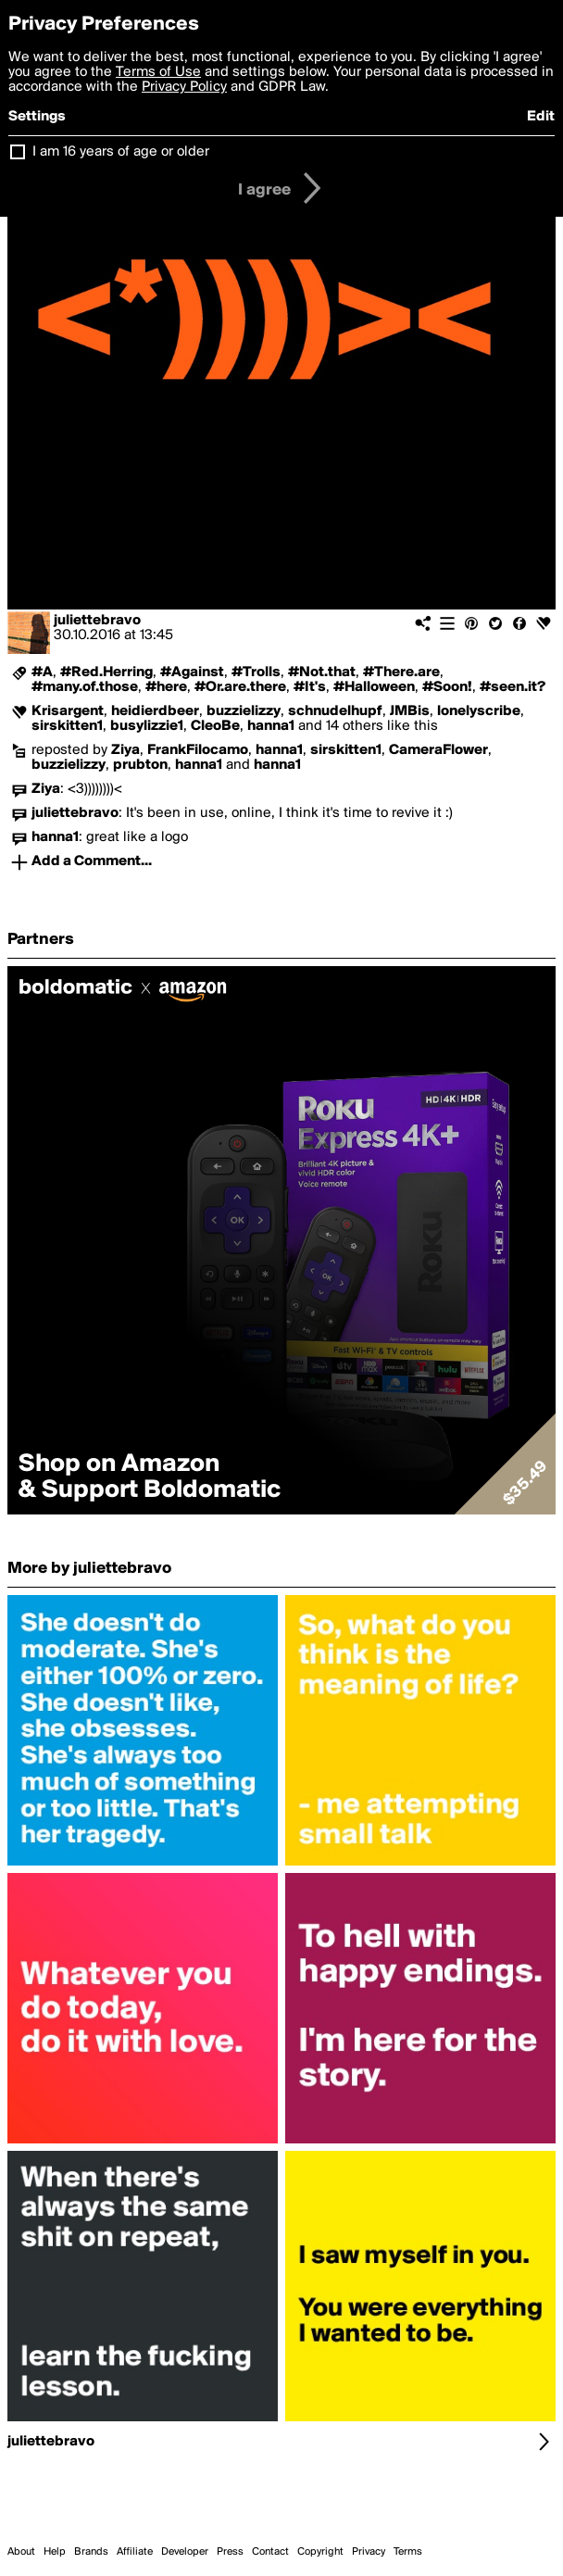 The image size is (563, 2576). Describe the element at coordinates (256, 672) in the screenshot. I see `#Trolls` at that location.